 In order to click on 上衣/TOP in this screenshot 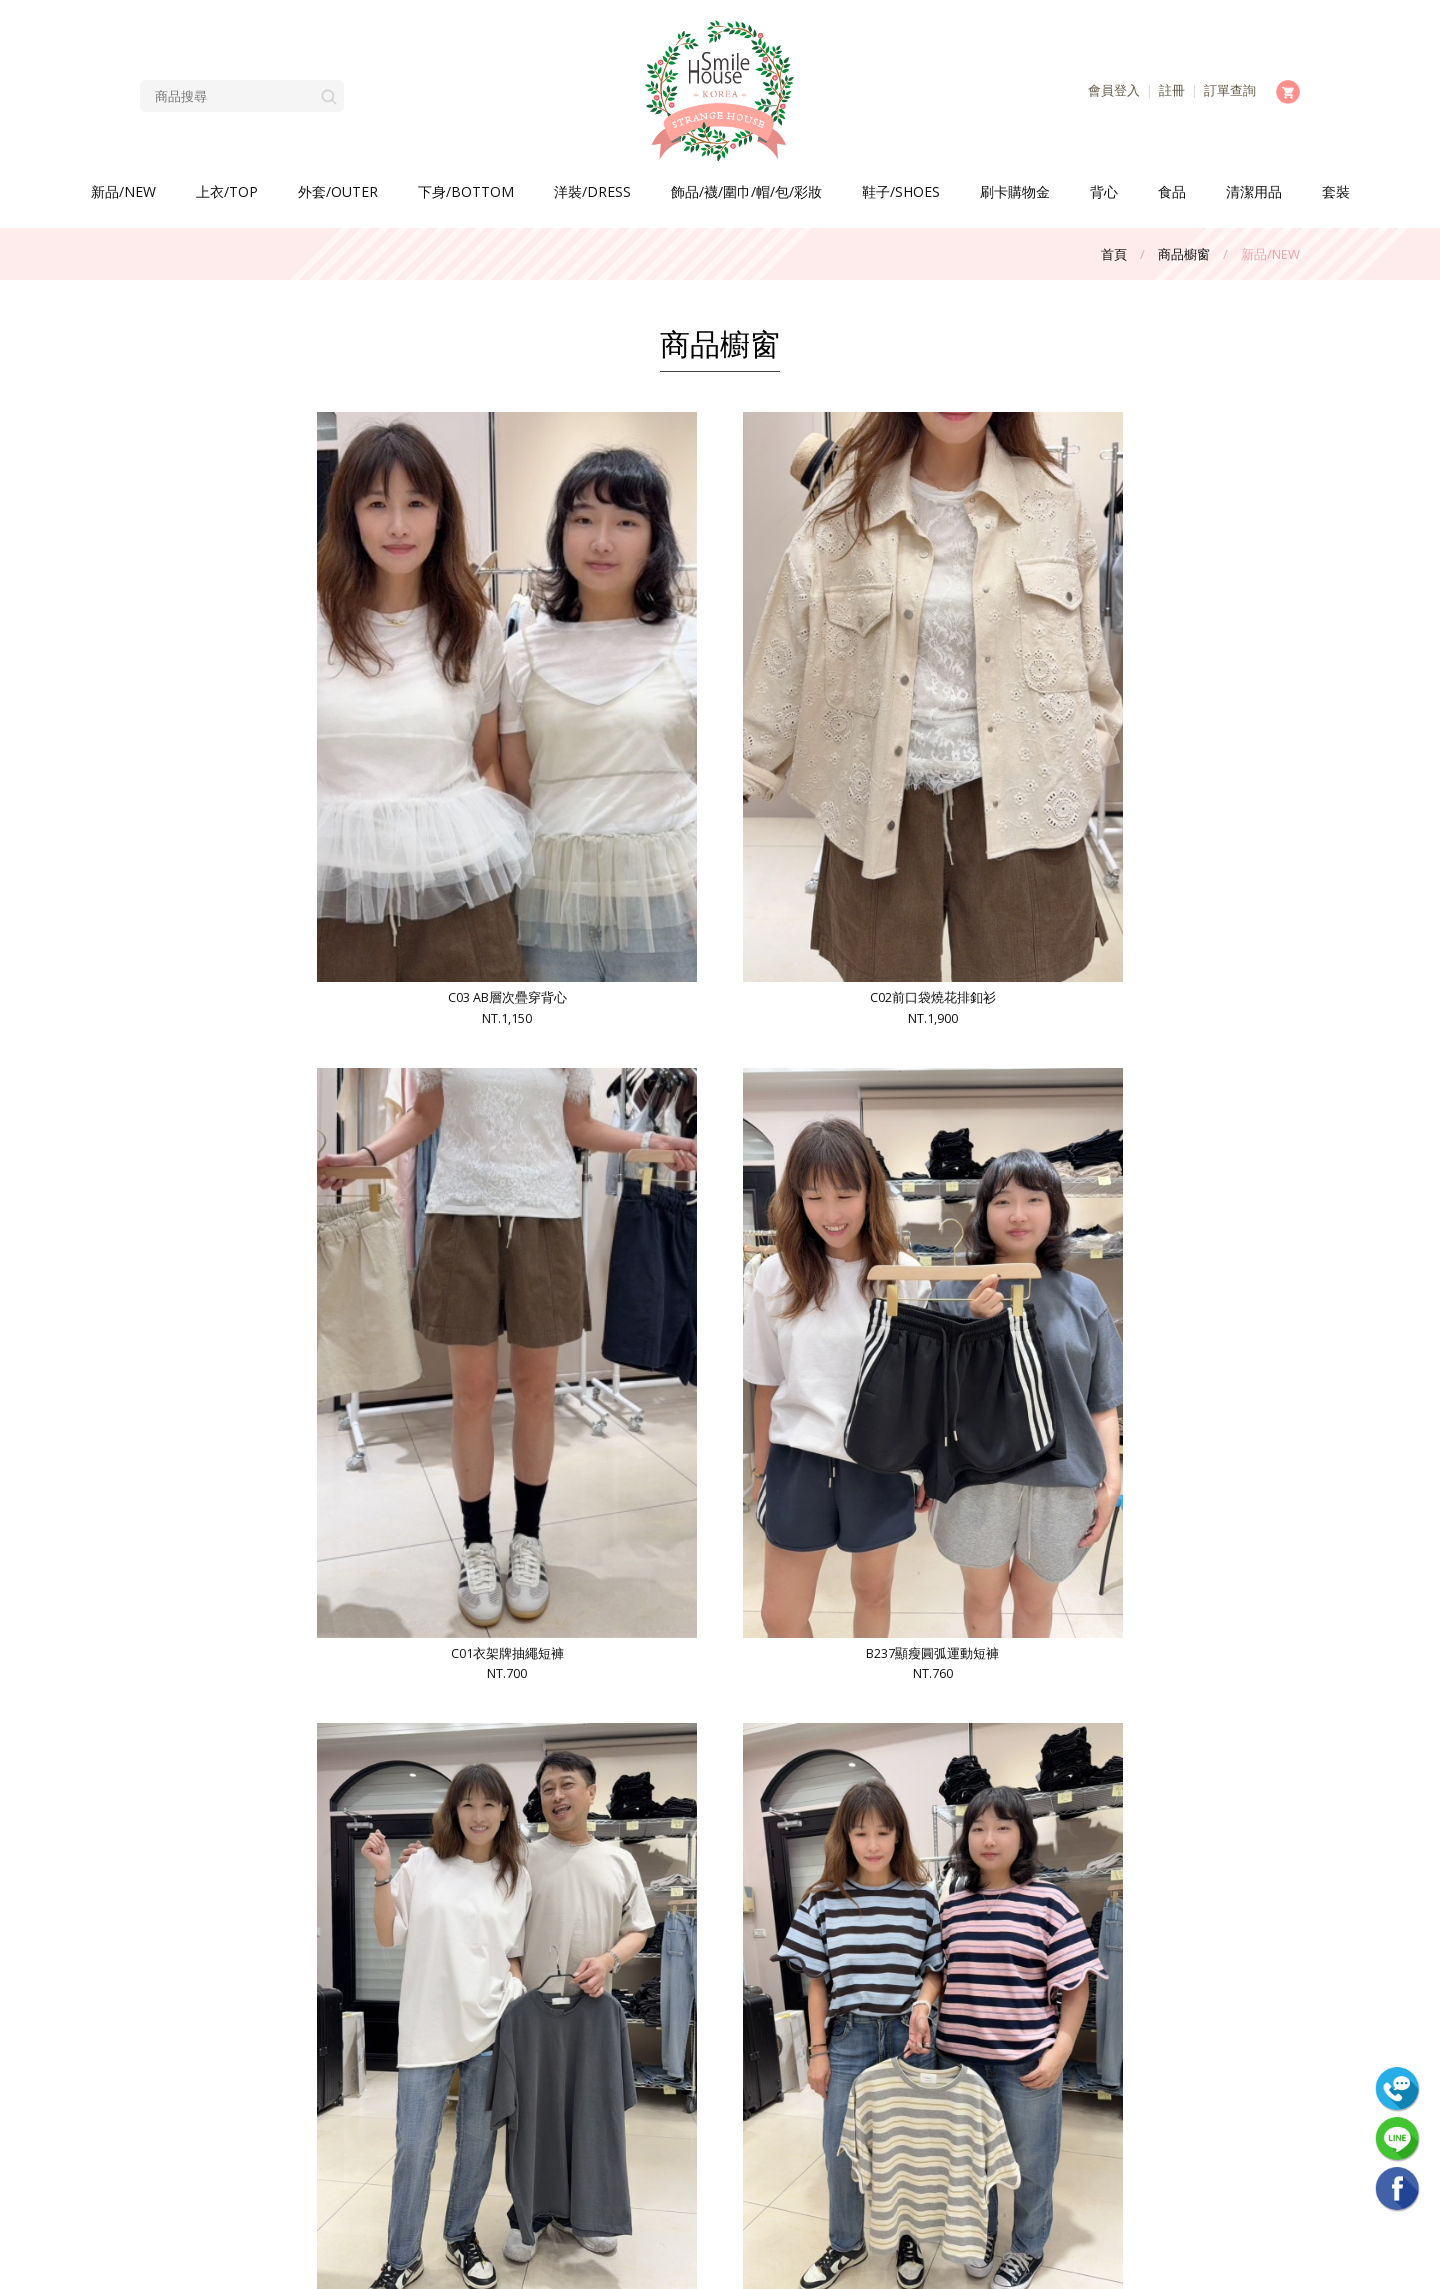, I will do `click(227, 191)`.